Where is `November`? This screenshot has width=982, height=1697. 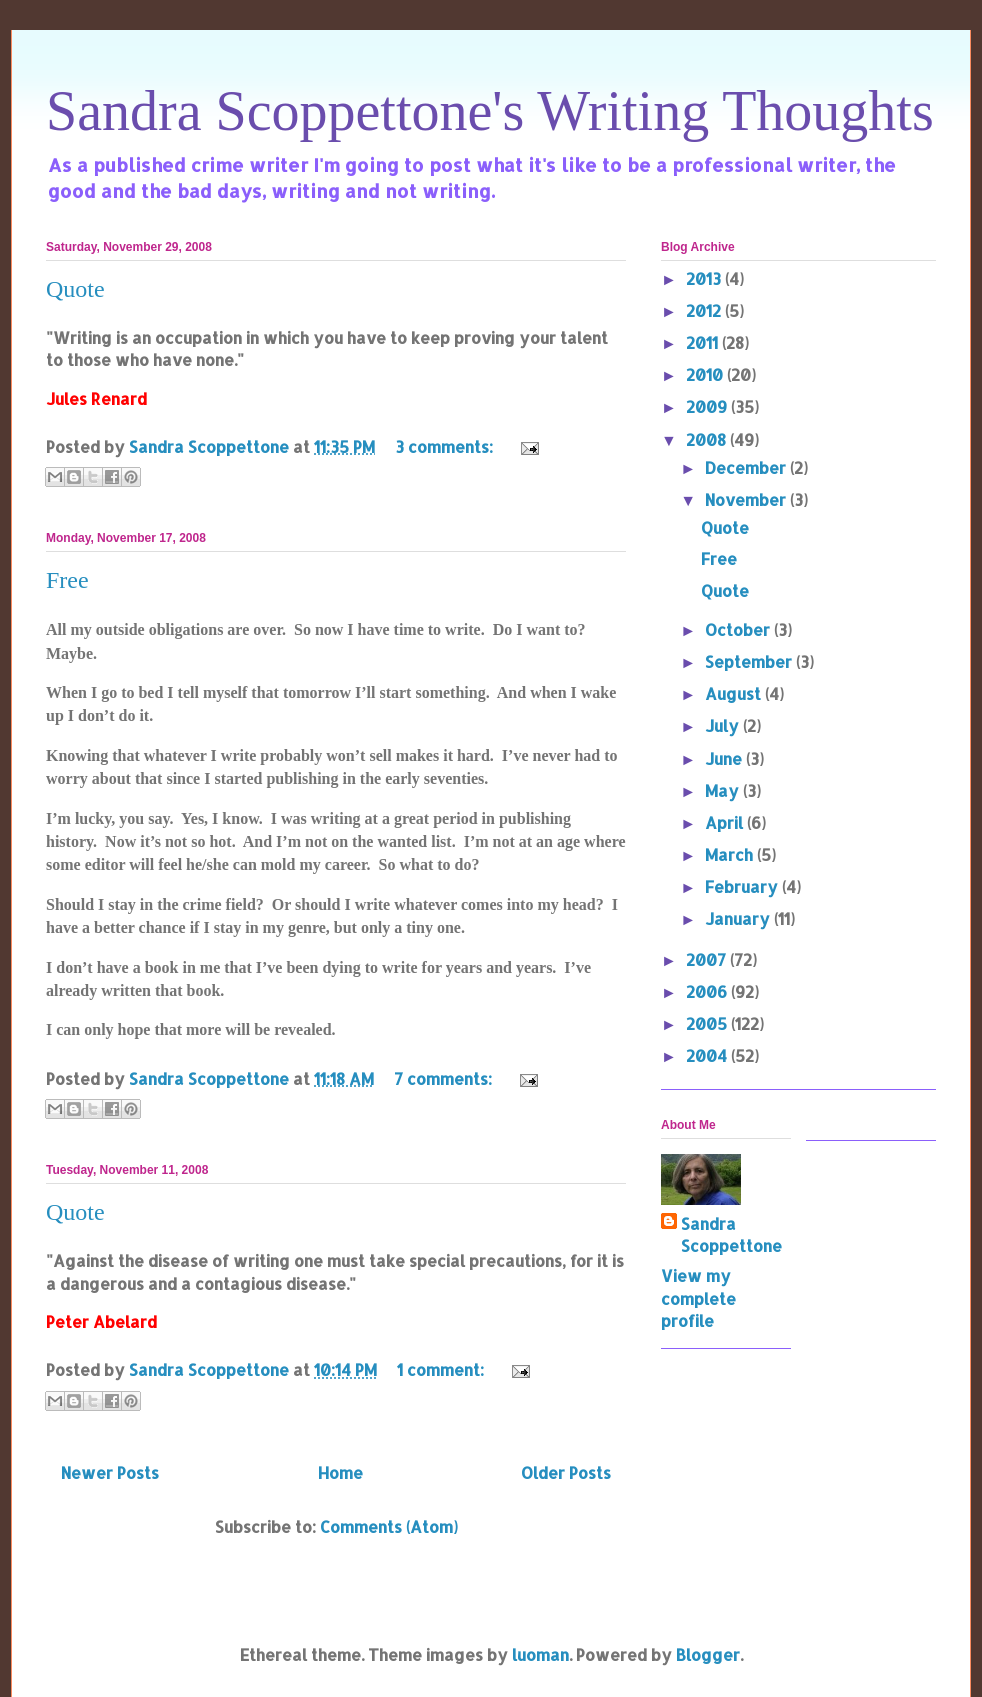
November is located at coordinates (747, 499).